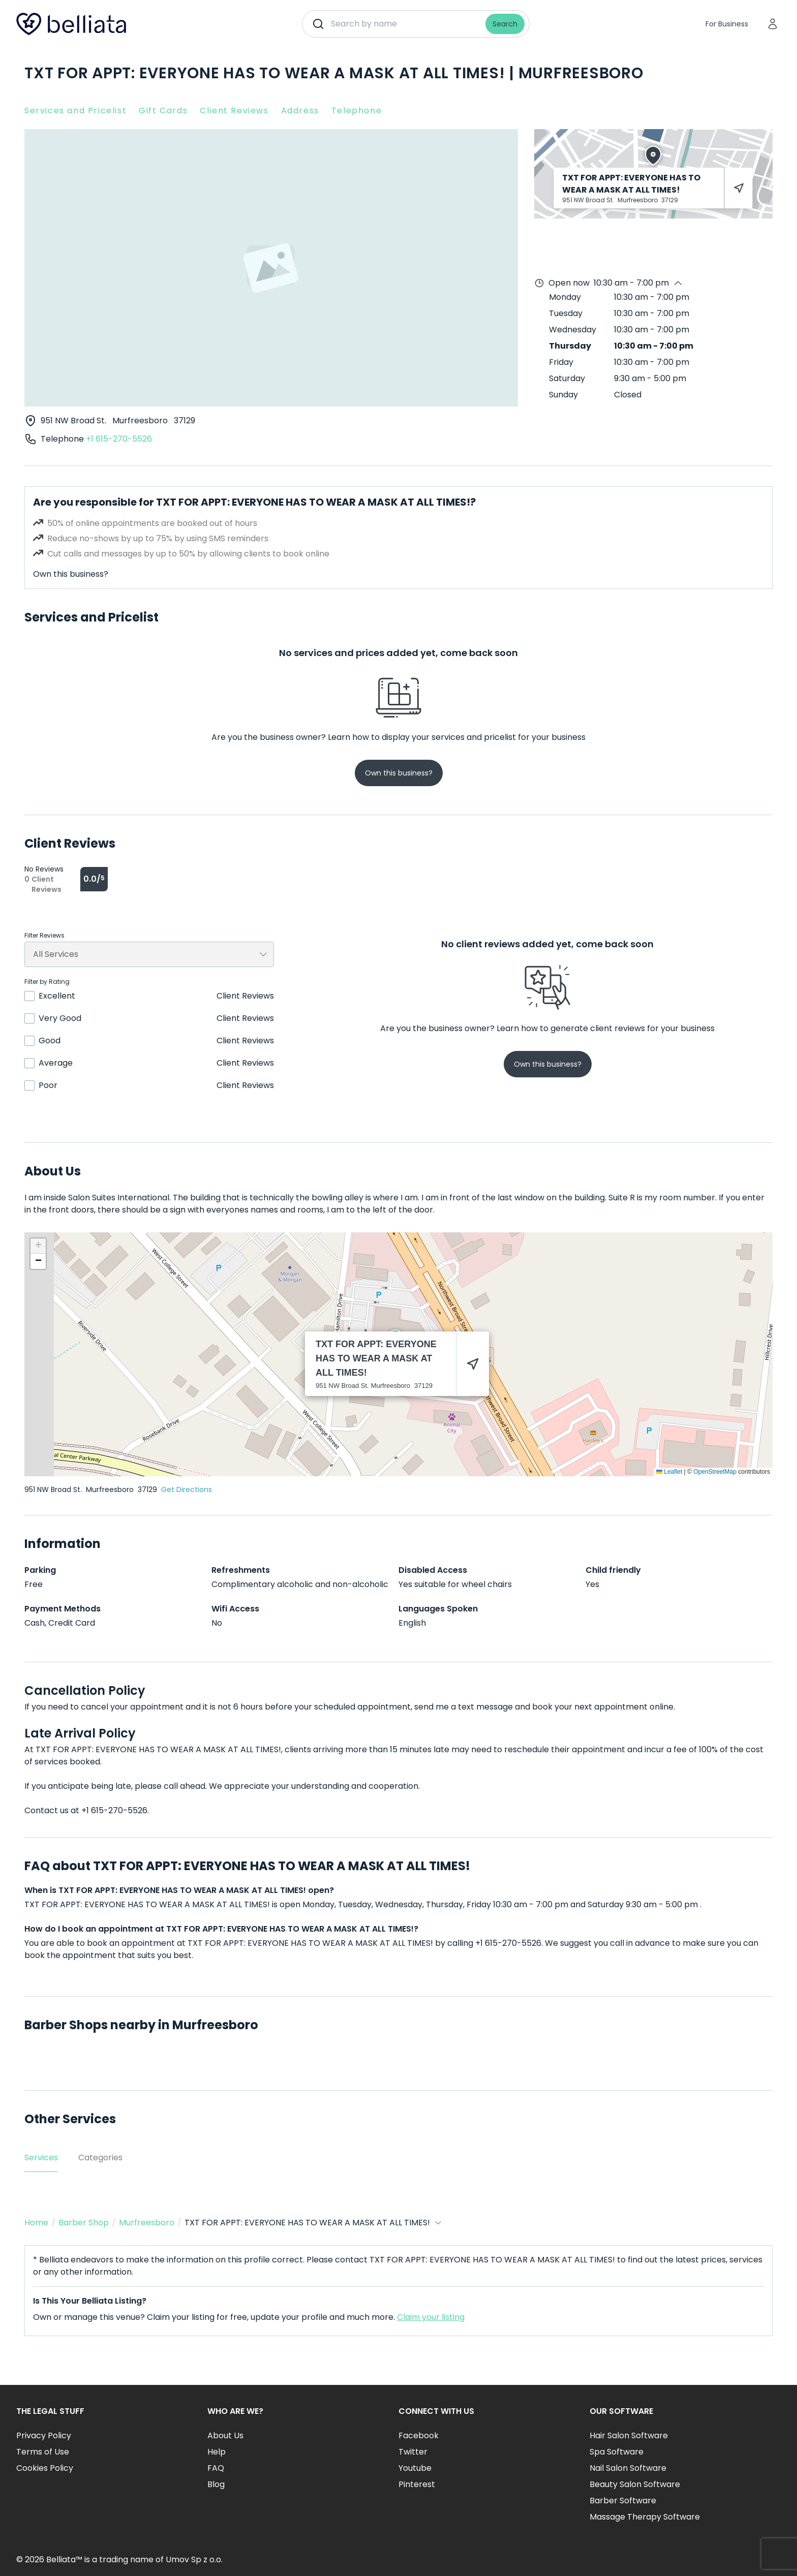  What do you see at coordinates (572, 329) in the screenshot?
I see `Wednesday` at bounding box center [572, 329].